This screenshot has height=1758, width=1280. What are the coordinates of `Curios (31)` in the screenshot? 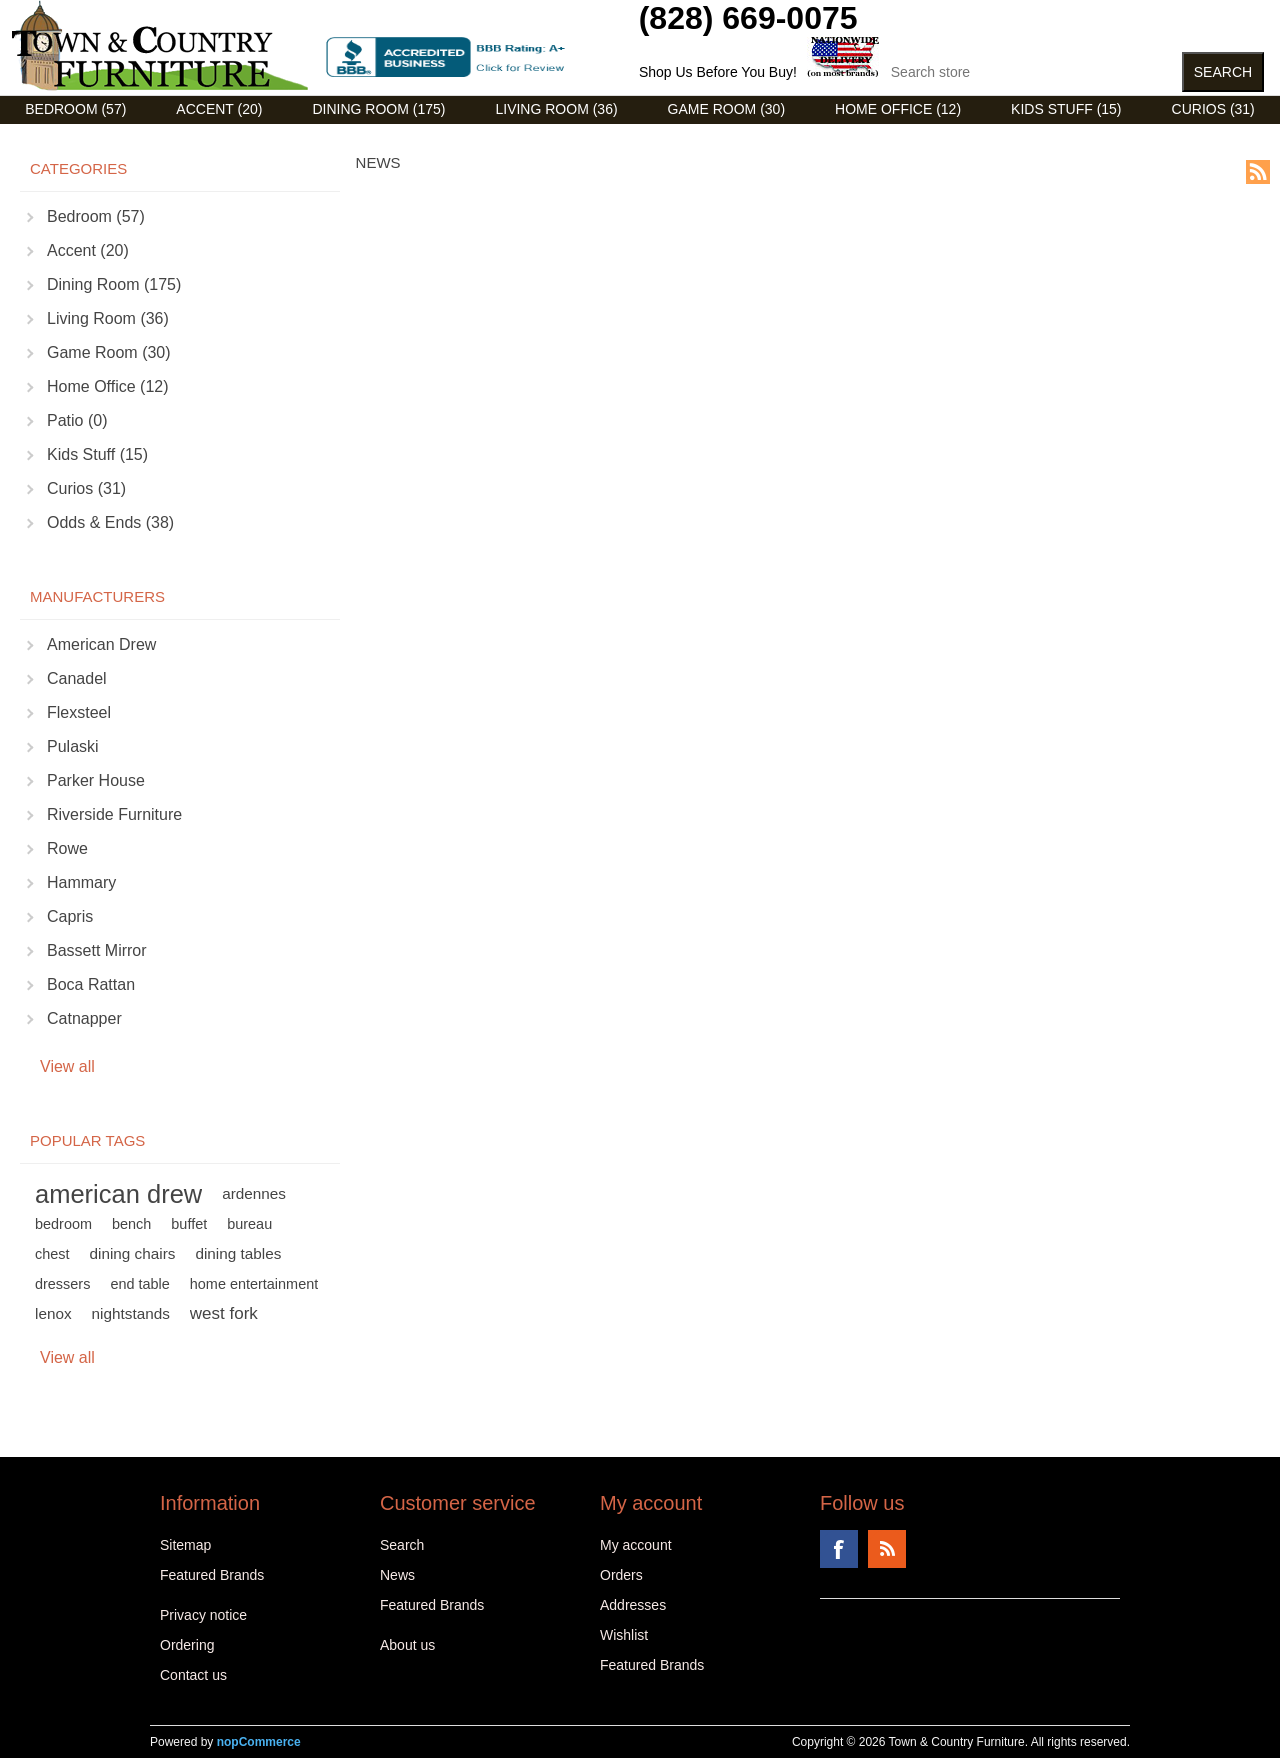 It's located at (1213, 109).